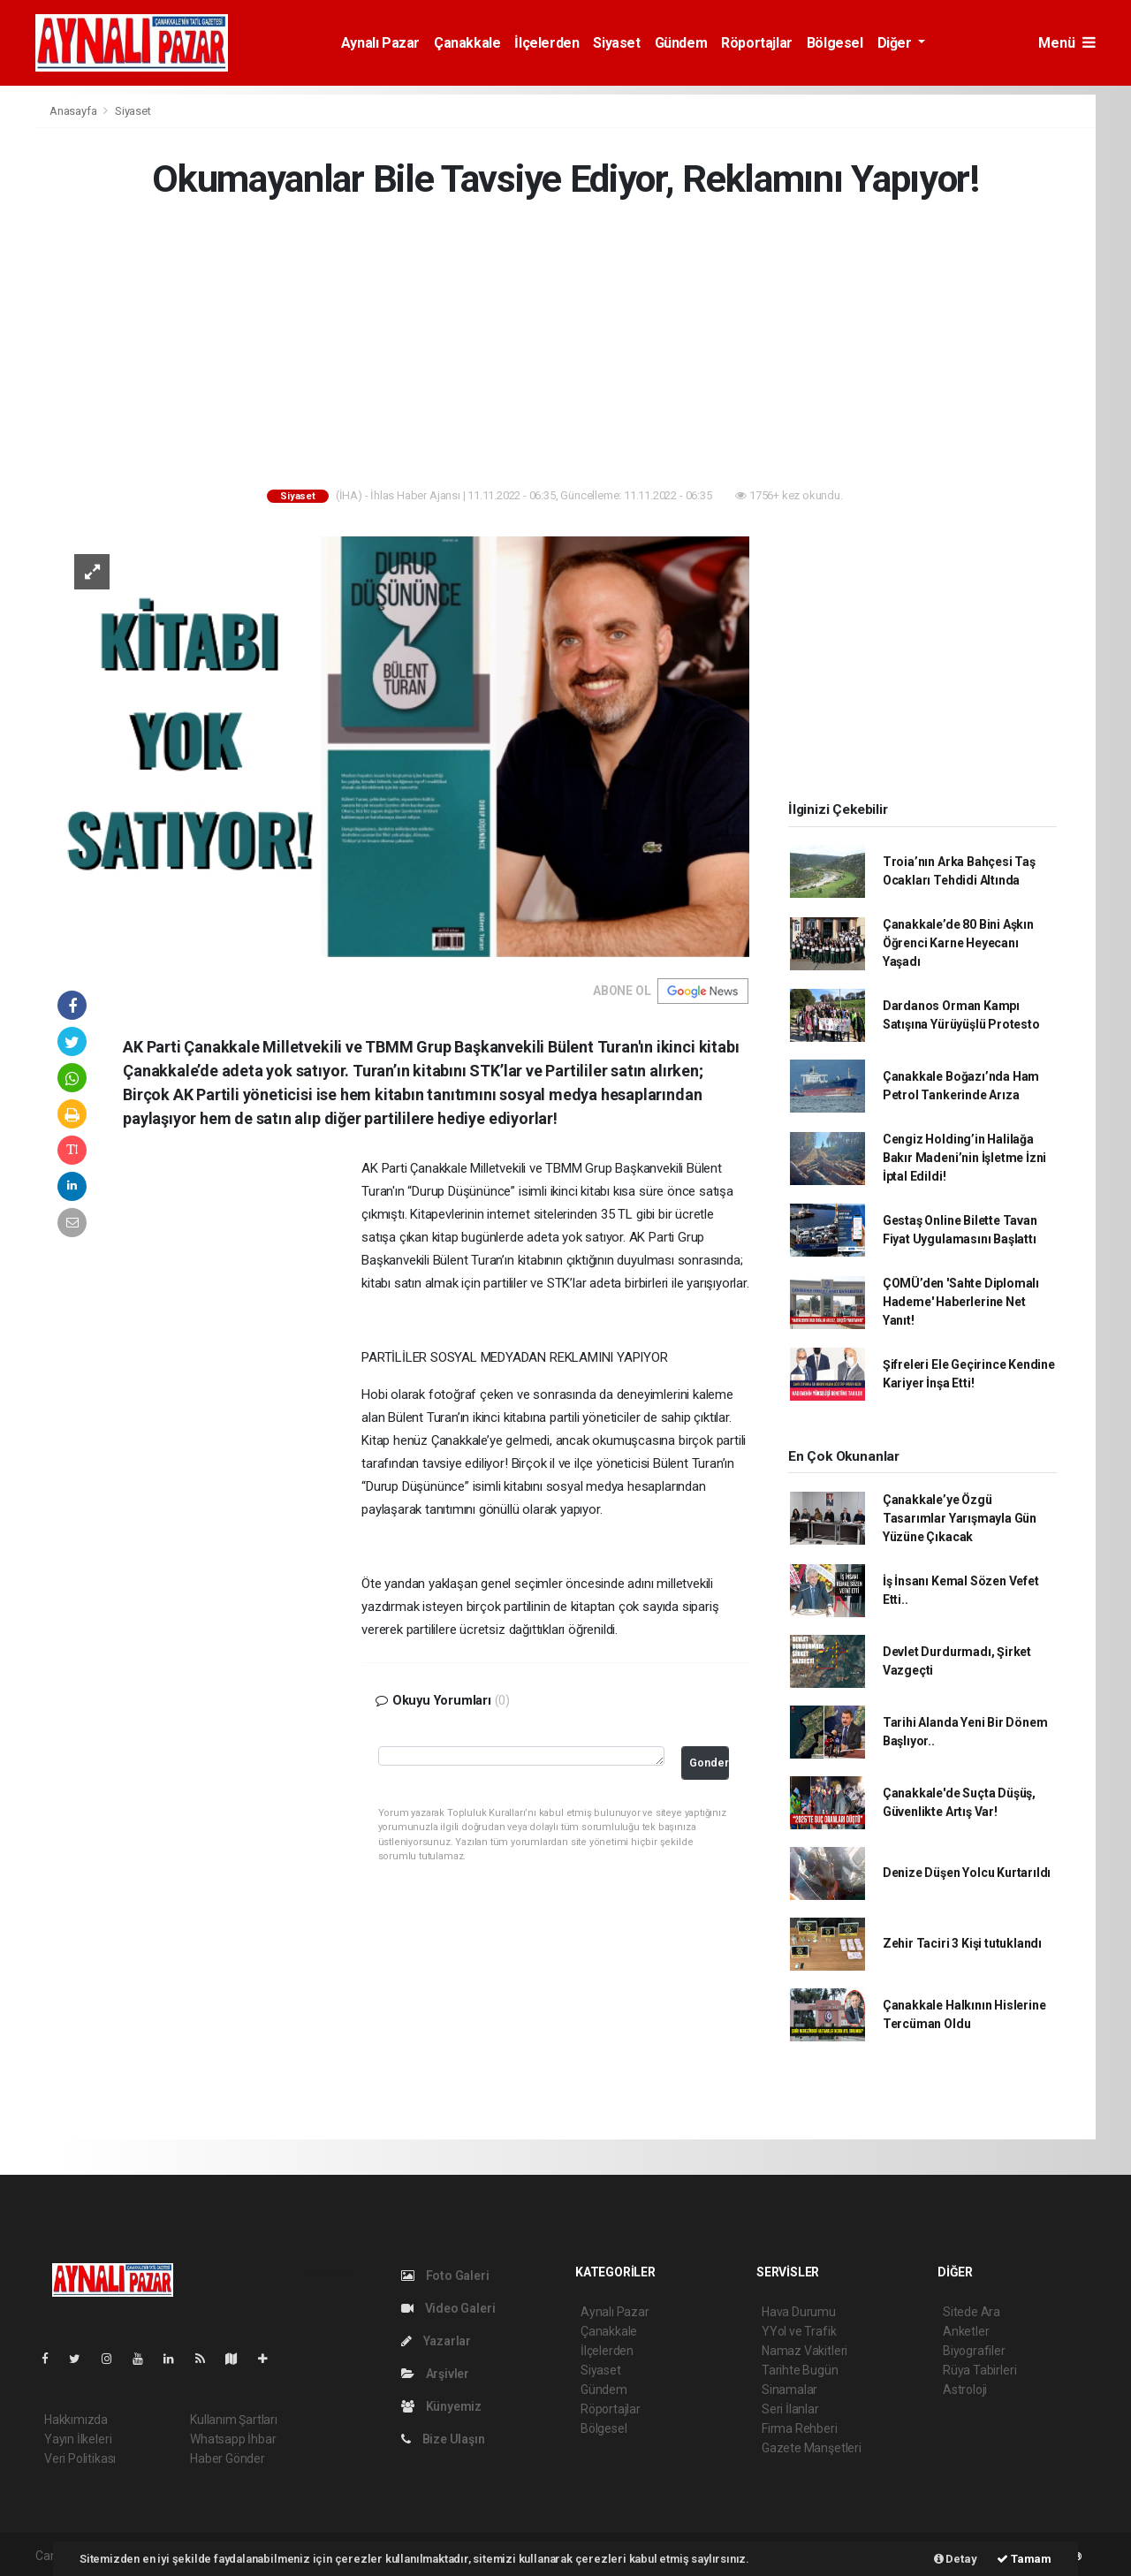 The image size is (1131, 2576). What do you see at coordinates (435, 2374) in the screenshot?
I see `Arşivler` at bounding box center [435, 2374].